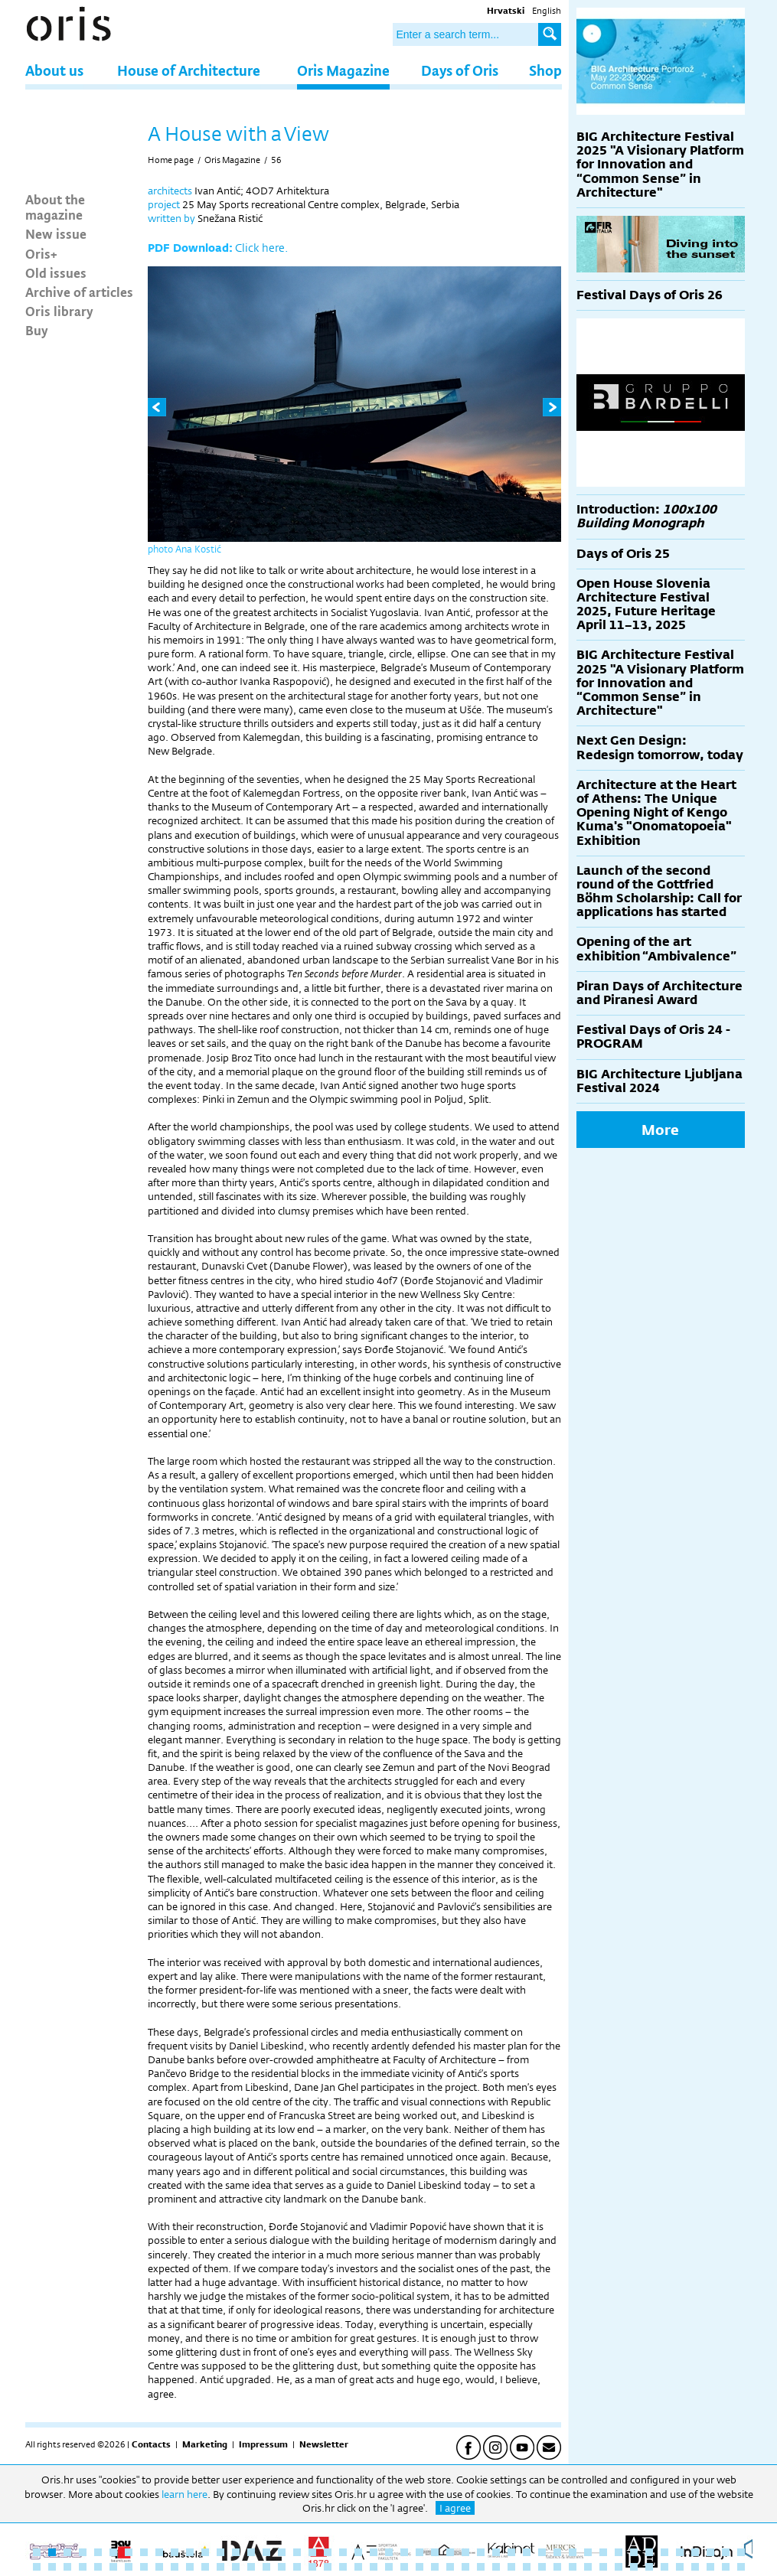 This screenshot has width=777, height=2576. I want to click on 66, so click(312, 2567).